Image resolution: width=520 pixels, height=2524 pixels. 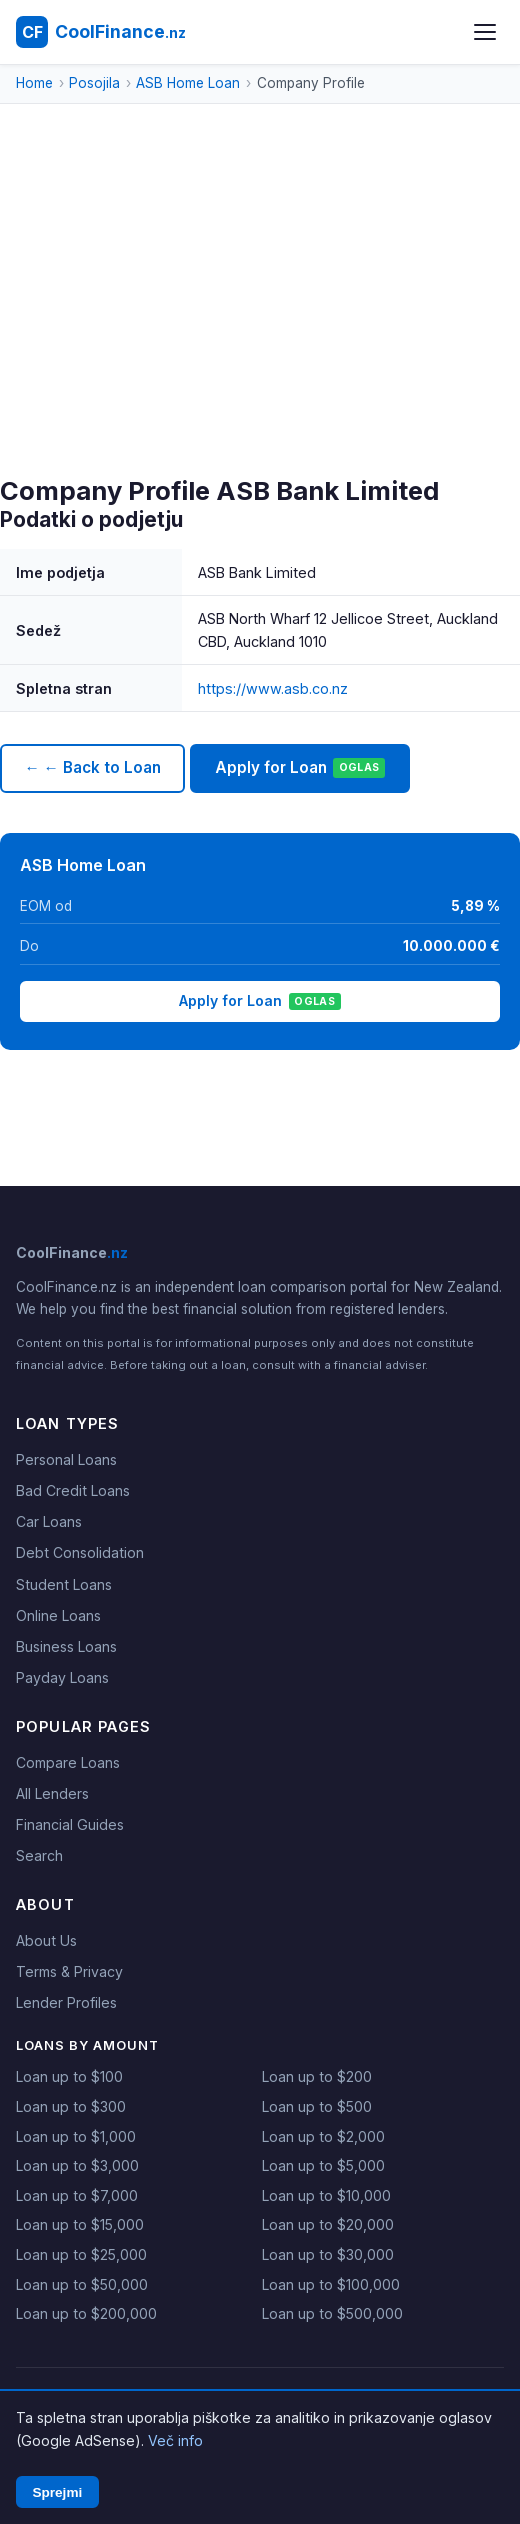 I want to click on [Advertisement], so click(x=260, y=326).